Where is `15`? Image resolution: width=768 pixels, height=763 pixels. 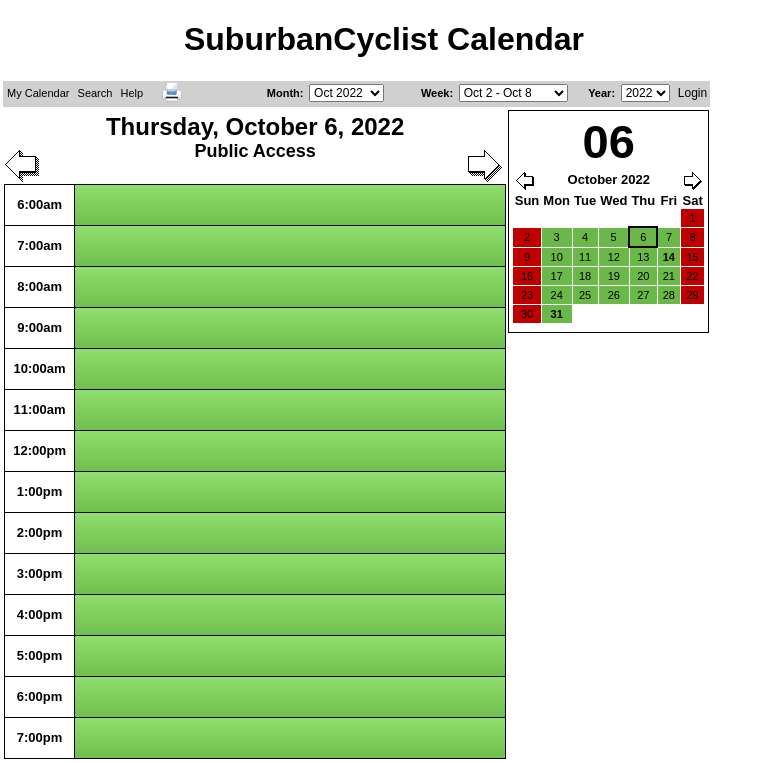 15 is located at coordinates (692, 257).